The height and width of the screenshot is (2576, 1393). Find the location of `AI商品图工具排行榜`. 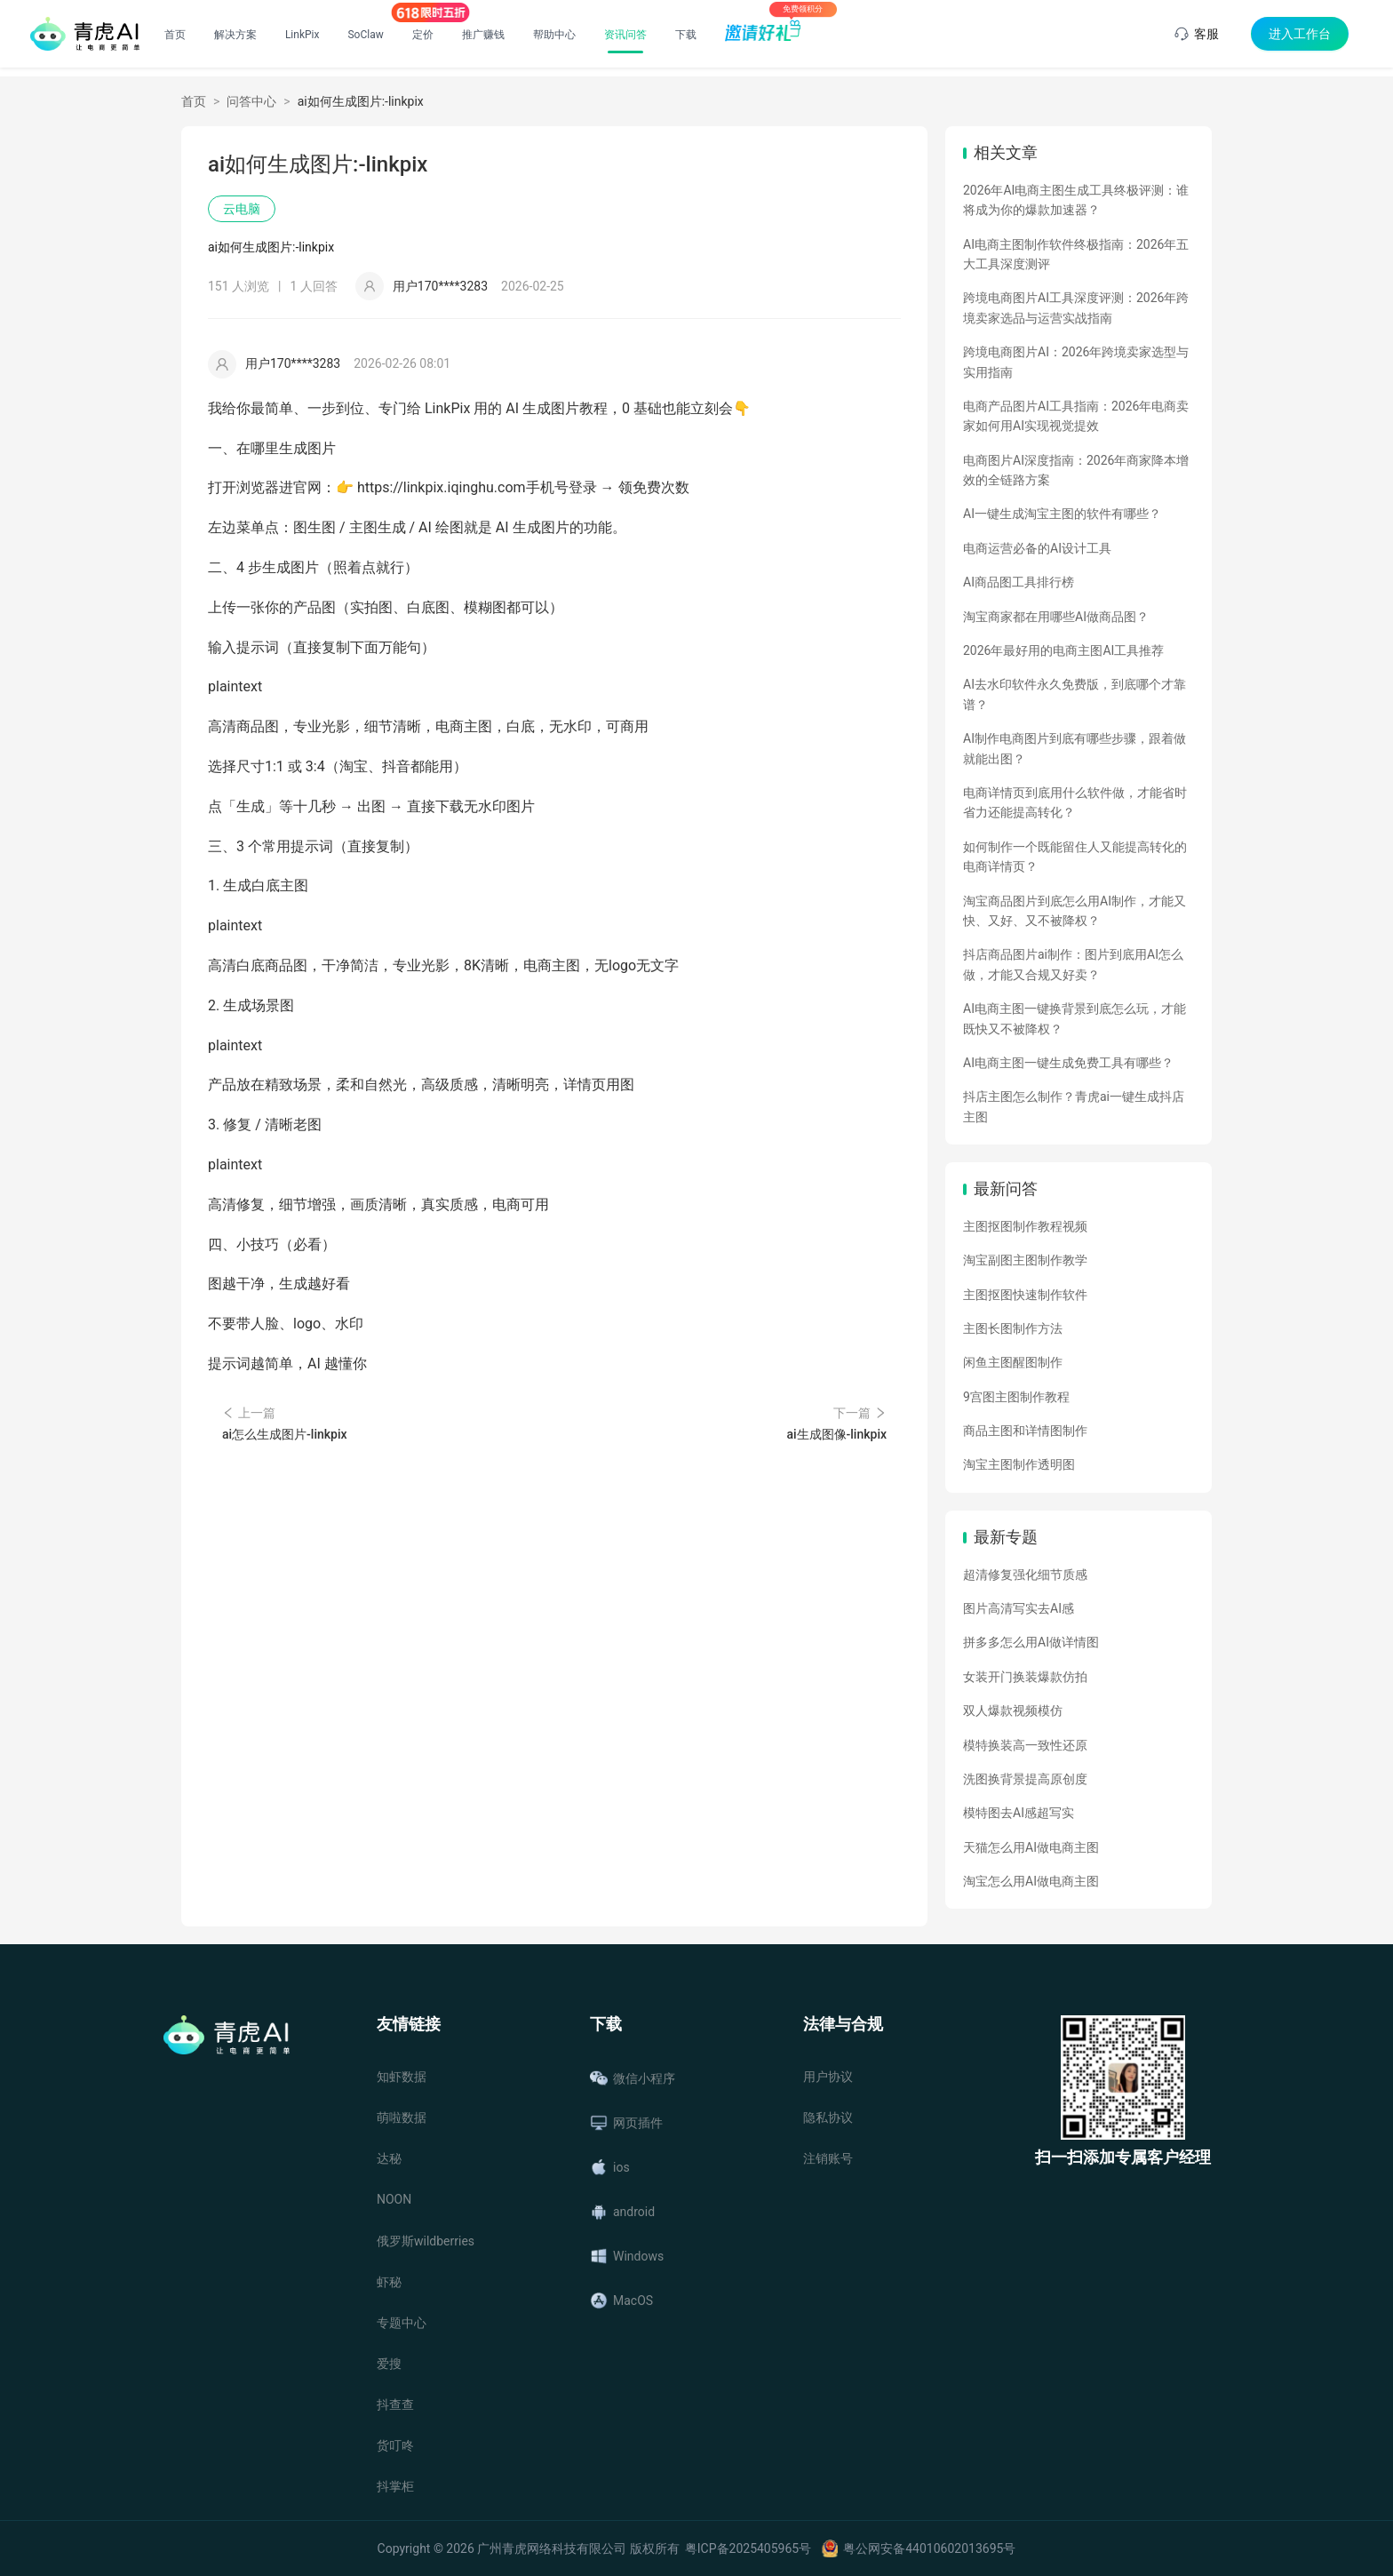

AI商品图工具排行榜 is located at coordinates (1018, 582).